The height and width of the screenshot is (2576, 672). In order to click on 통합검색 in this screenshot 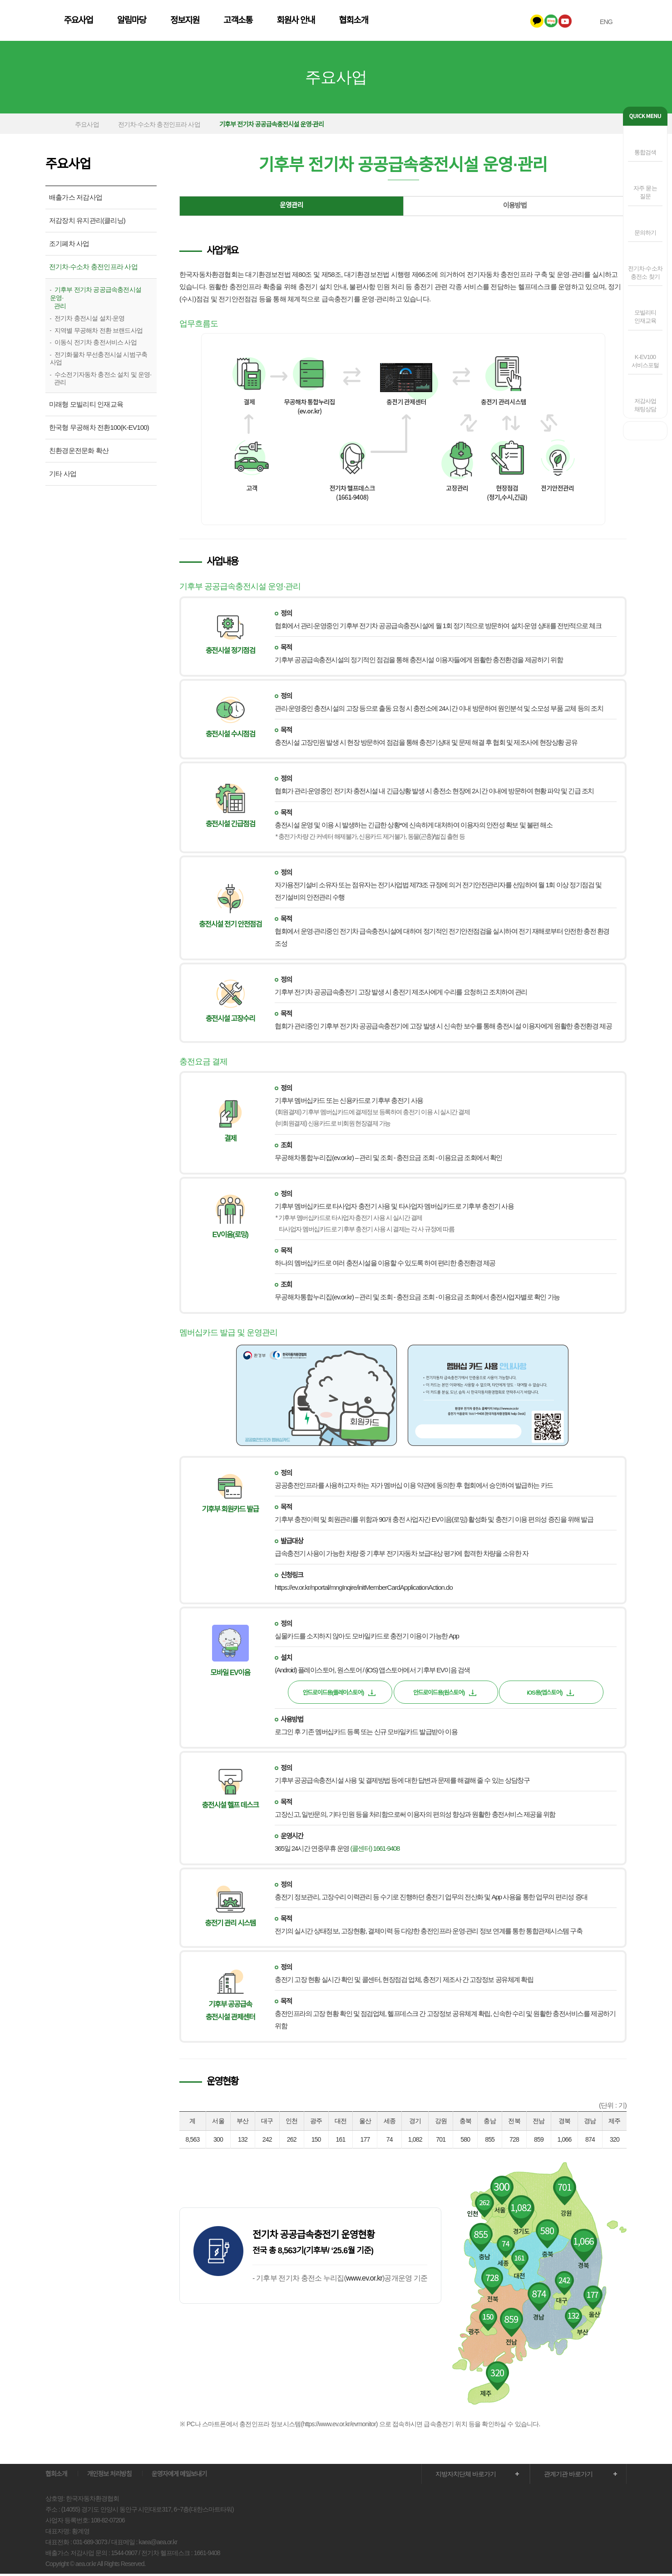, I will do `click(645, 152)`.